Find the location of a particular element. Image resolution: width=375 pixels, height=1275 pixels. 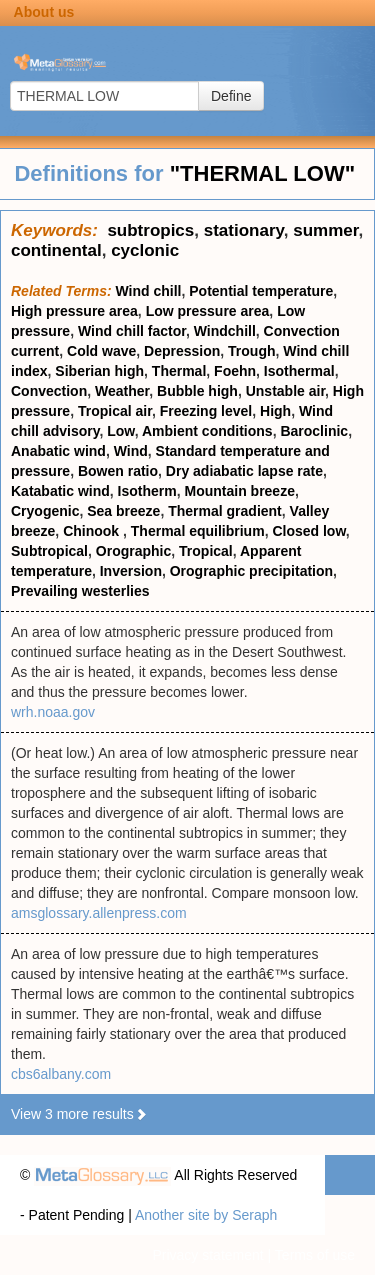

Weather is located at coordinates (122, 391).